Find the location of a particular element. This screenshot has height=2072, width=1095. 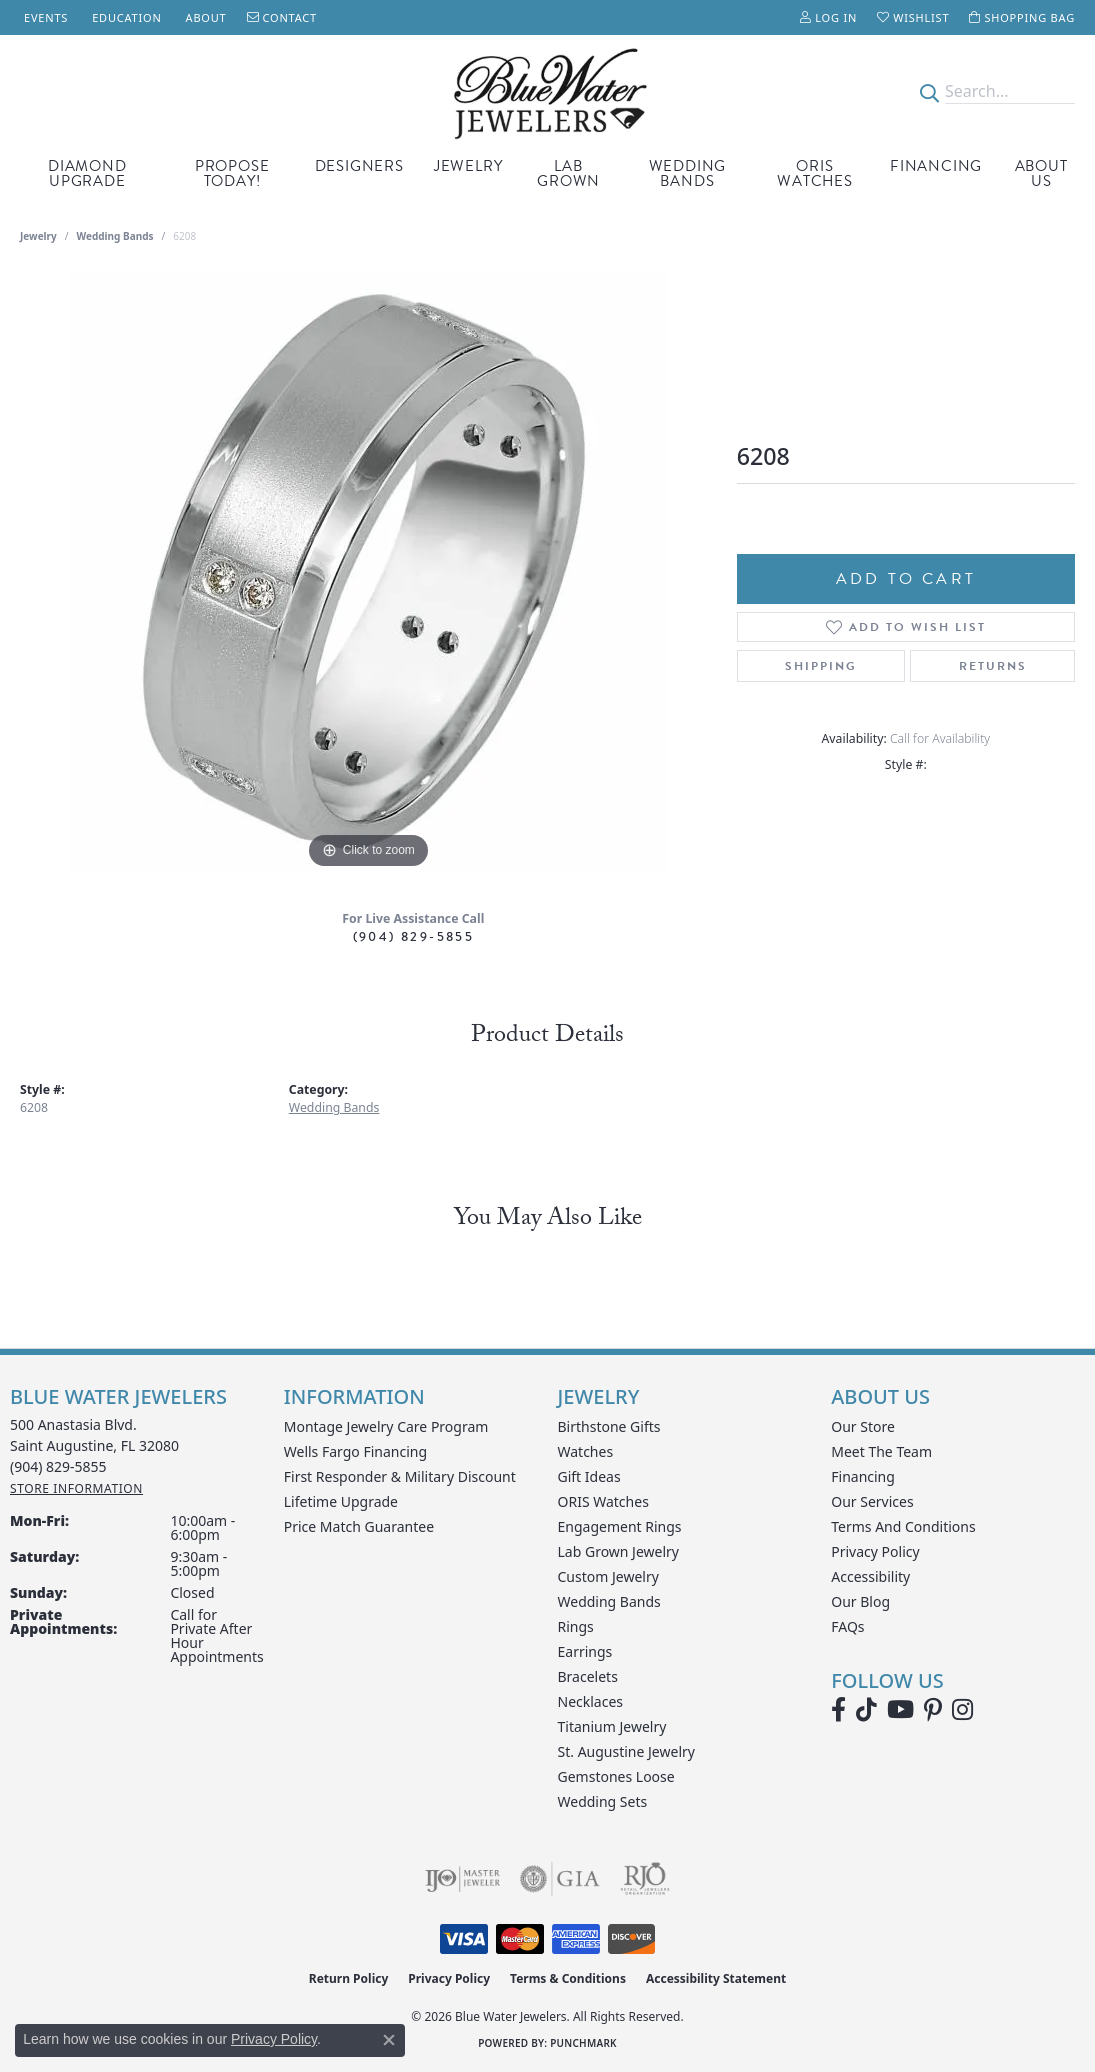

(904) 829-5855 is located at coordinates (414, 936).